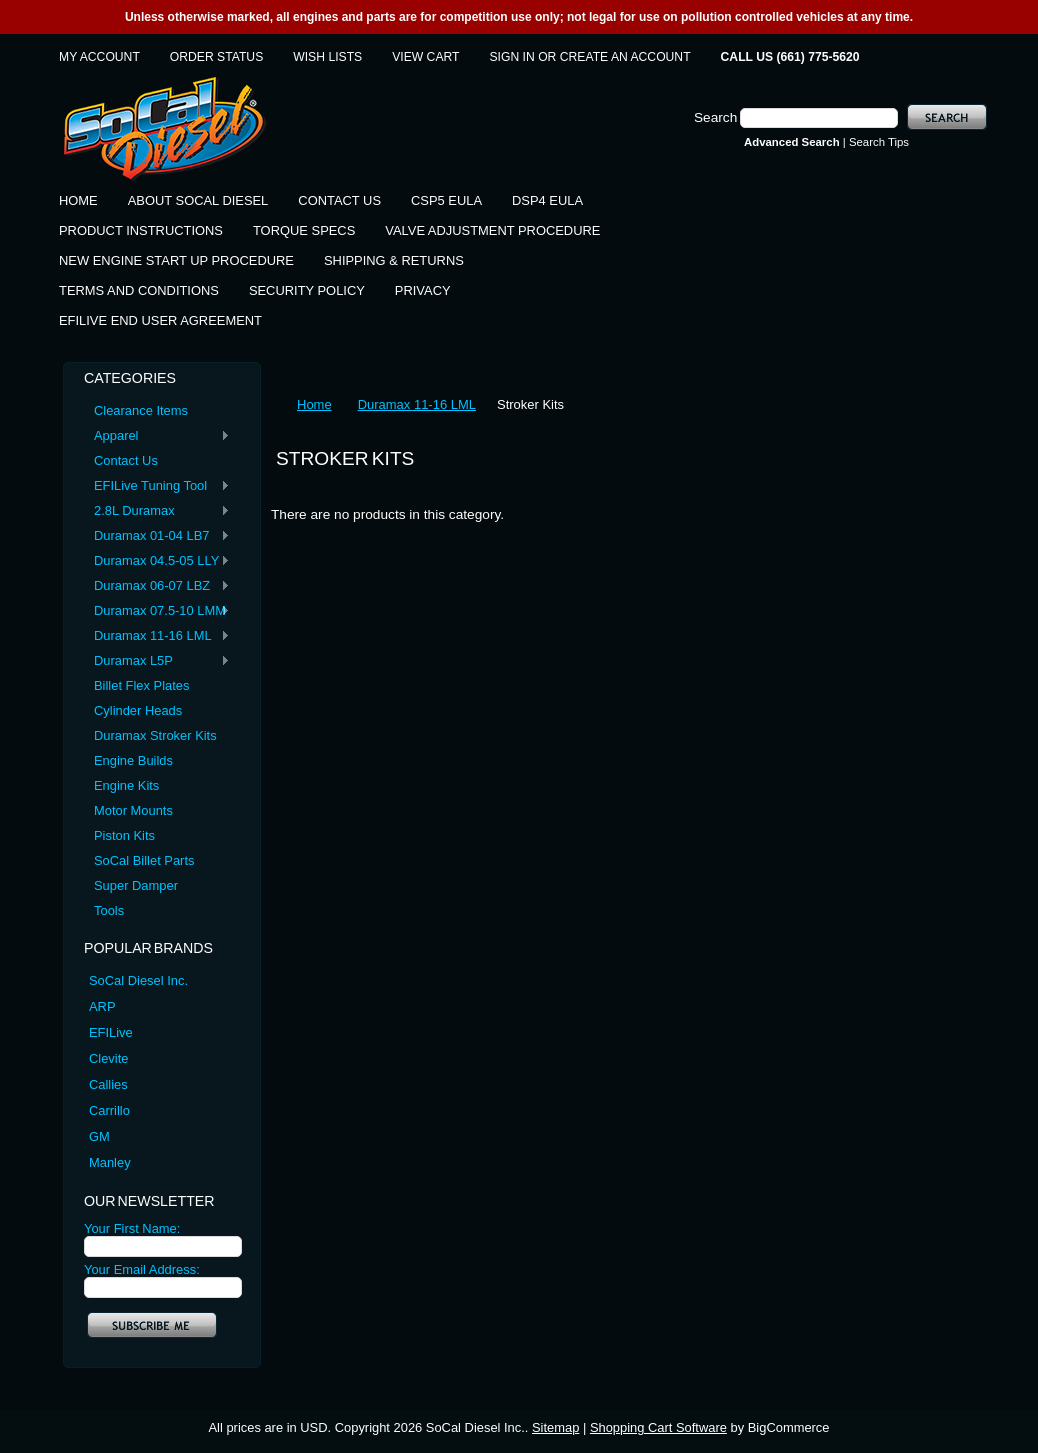 The height and width of the screenshot is (1453, 1038). Describe the element at coordinates (157, 511) in the screenshot. I see `2.8L Duramax` at that location.